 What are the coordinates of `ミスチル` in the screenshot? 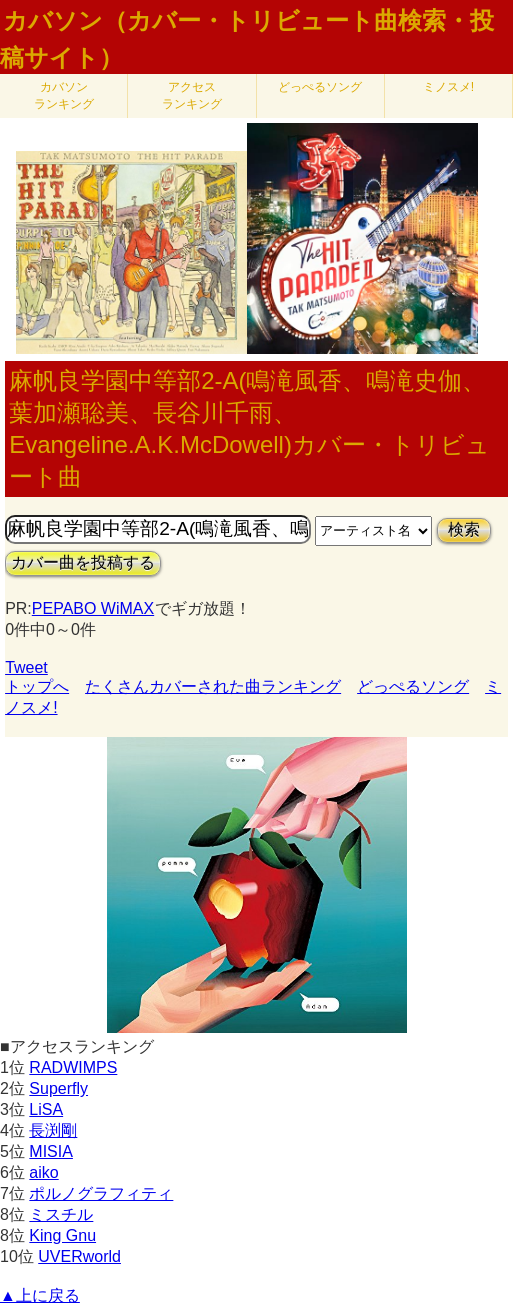 It's located at (61, 1214).